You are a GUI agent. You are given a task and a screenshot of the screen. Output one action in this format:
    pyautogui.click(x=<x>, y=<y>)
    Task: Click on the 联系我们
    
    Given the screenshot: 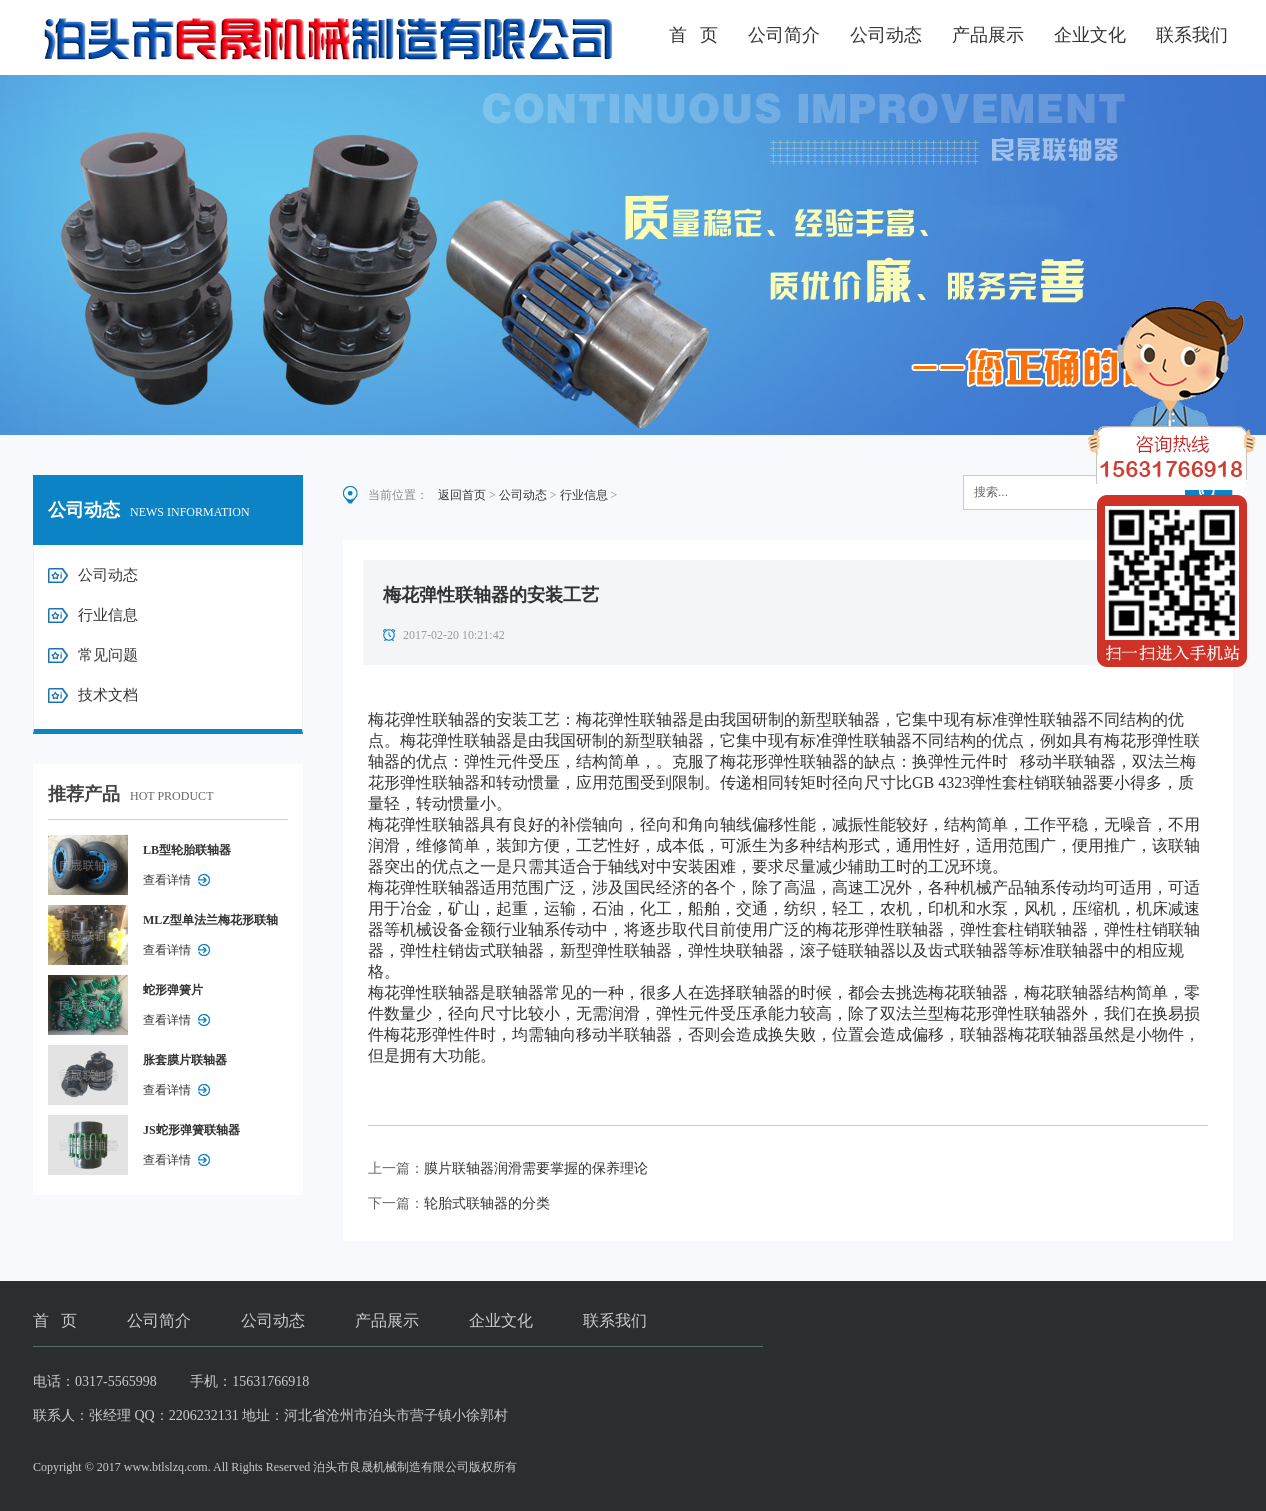 What is the action you would take?
    pyautogui.click(x=1192, y=35)
    